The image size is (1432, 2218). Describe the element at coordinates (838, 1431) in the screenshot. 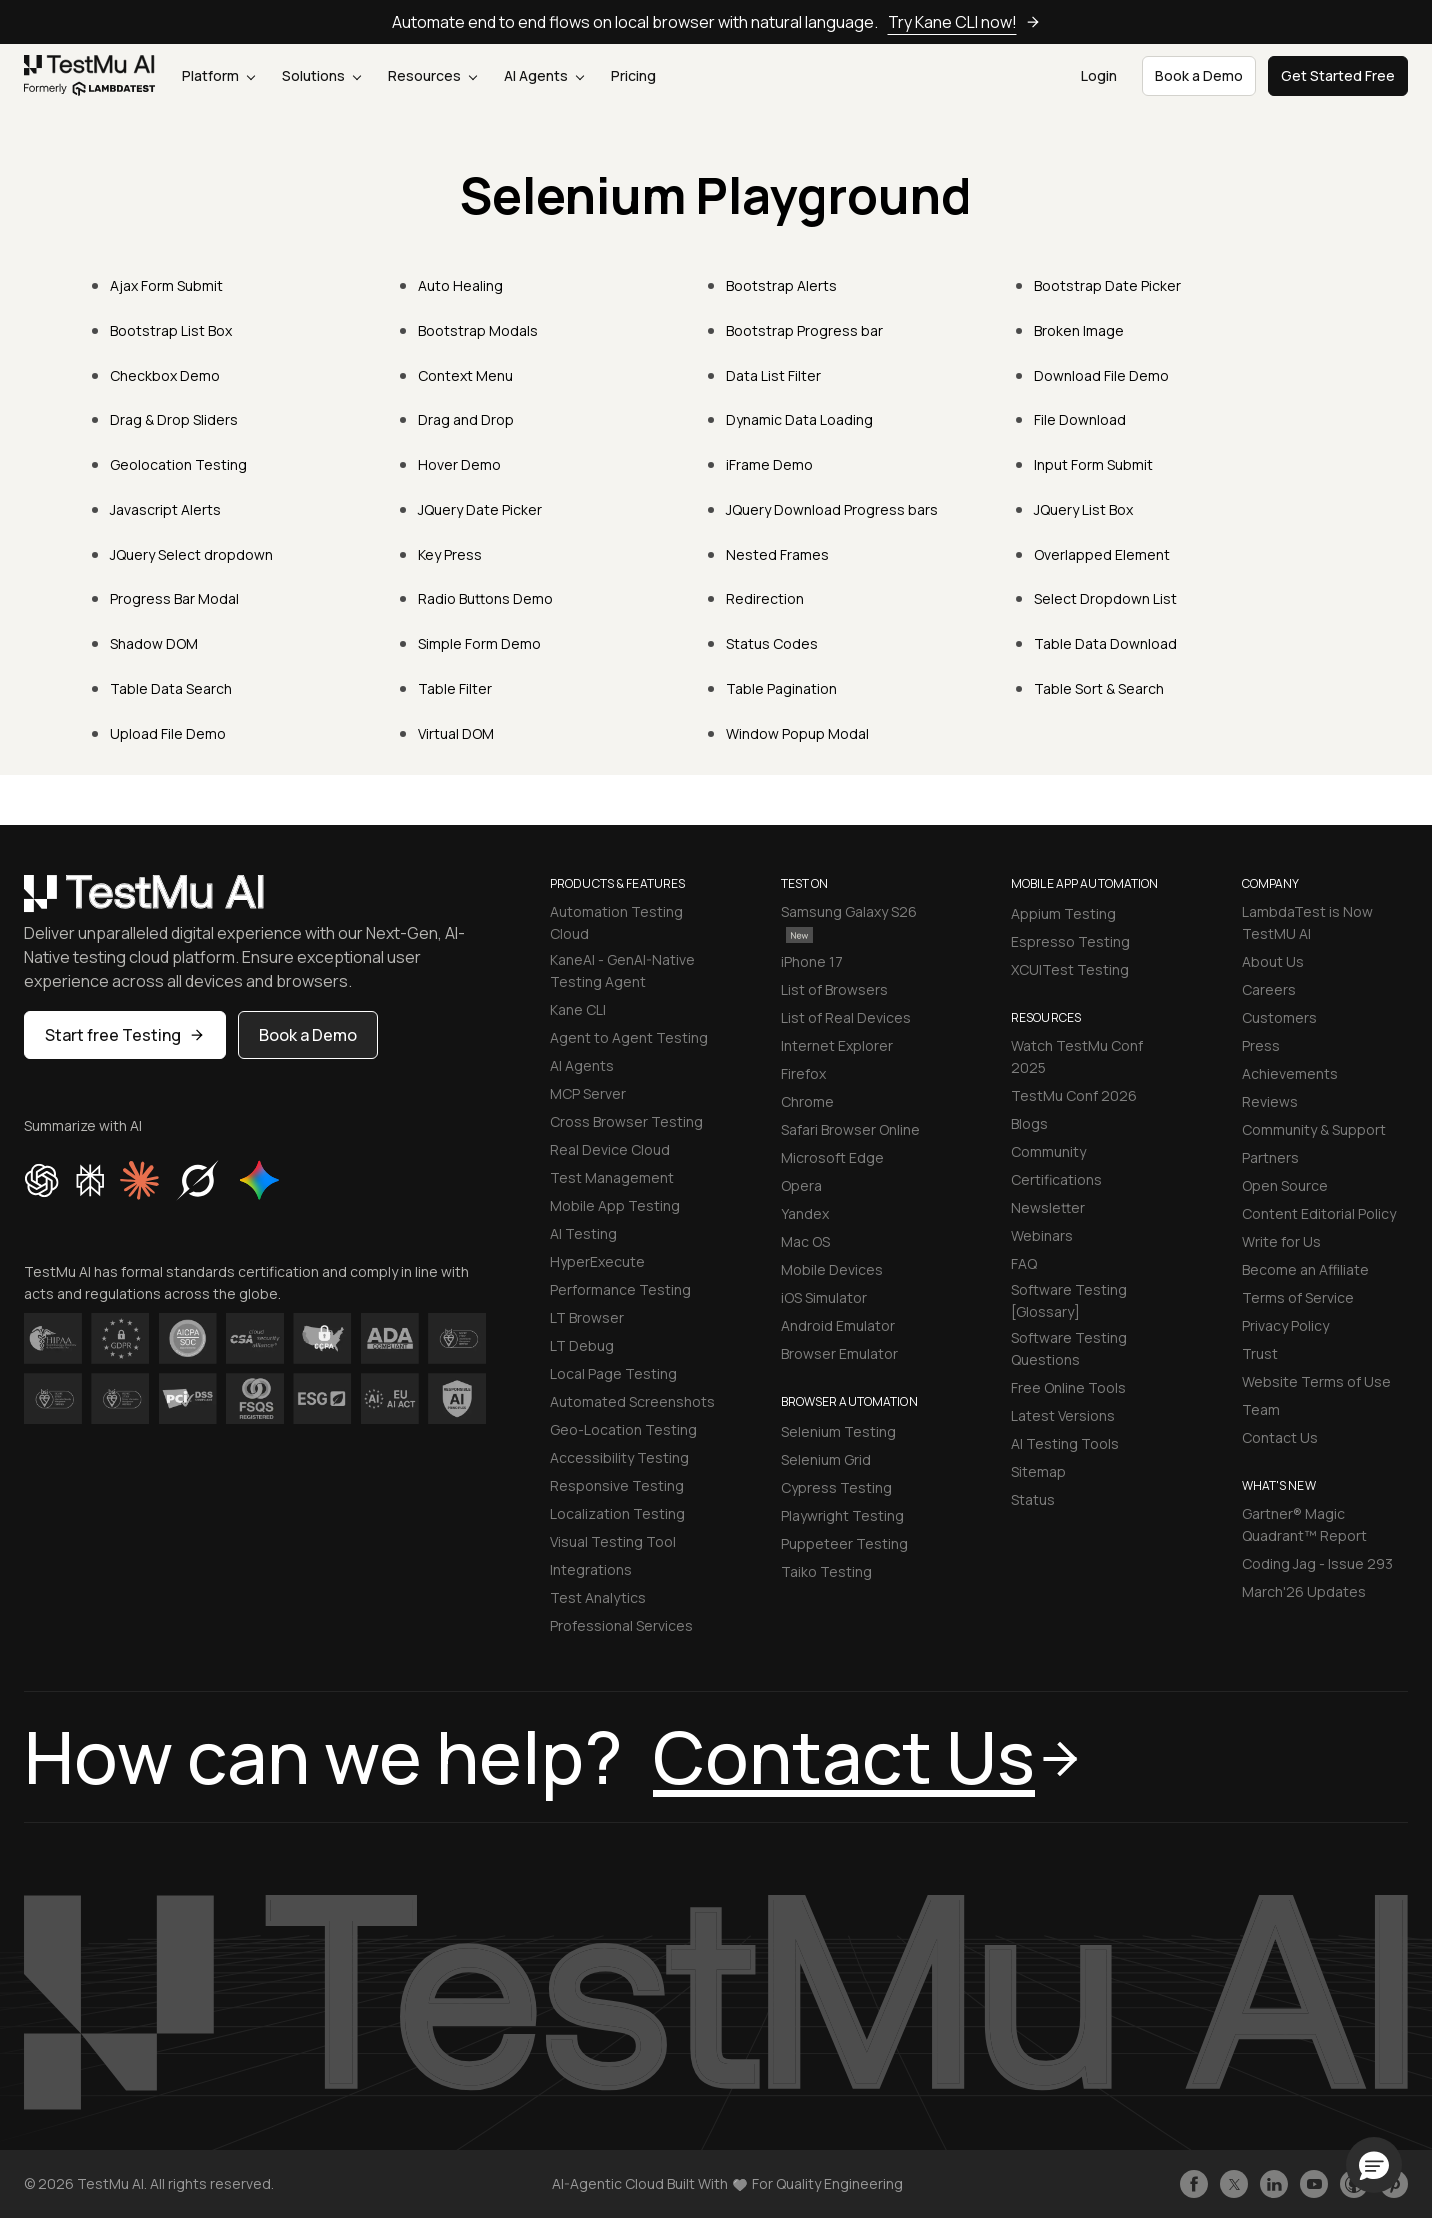

I see `Selenium Testing` at that location.